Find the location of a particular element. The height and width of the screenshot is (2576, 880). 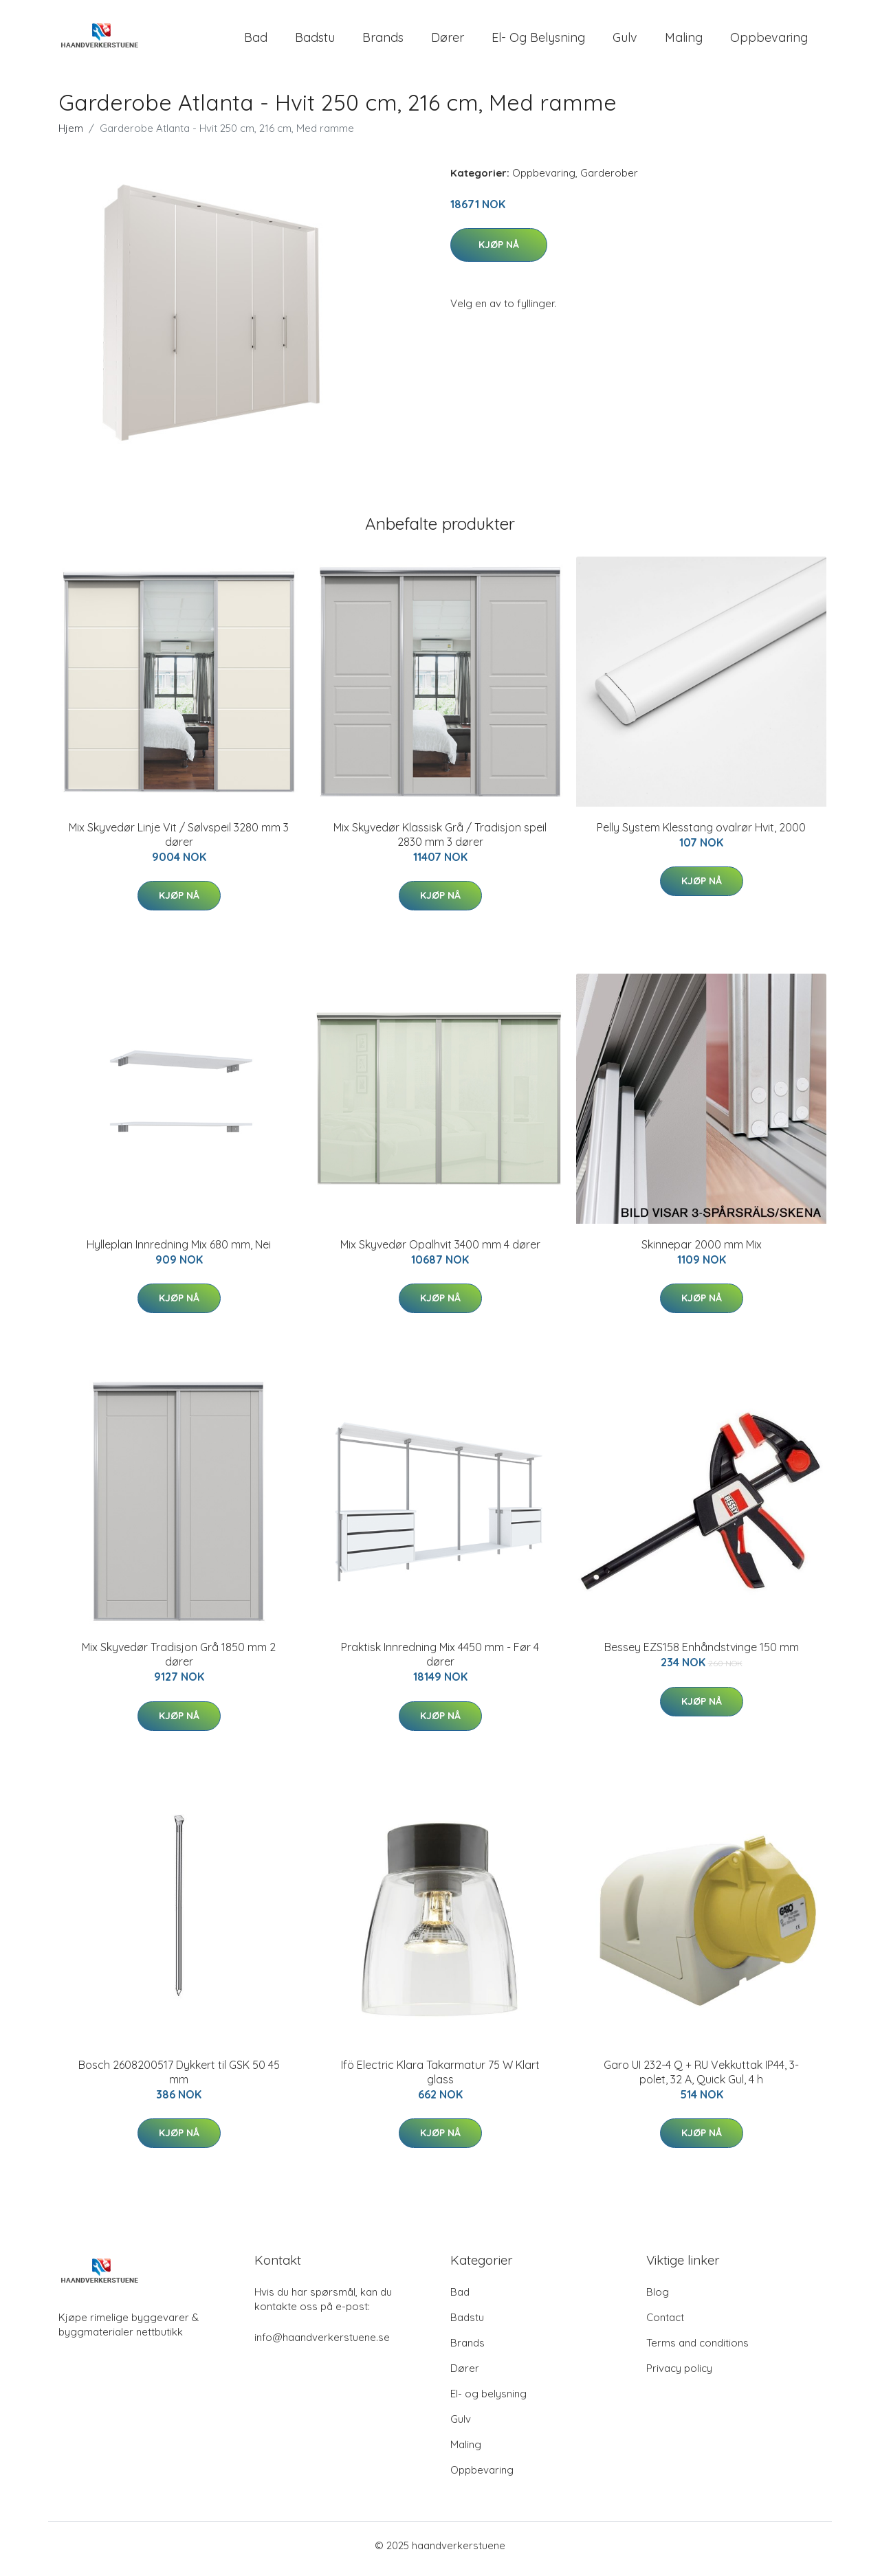

Mix Skyvedør Linje Vit / Sølvspeil 3280 mm 3 dører is located at coordinates (179, 841).